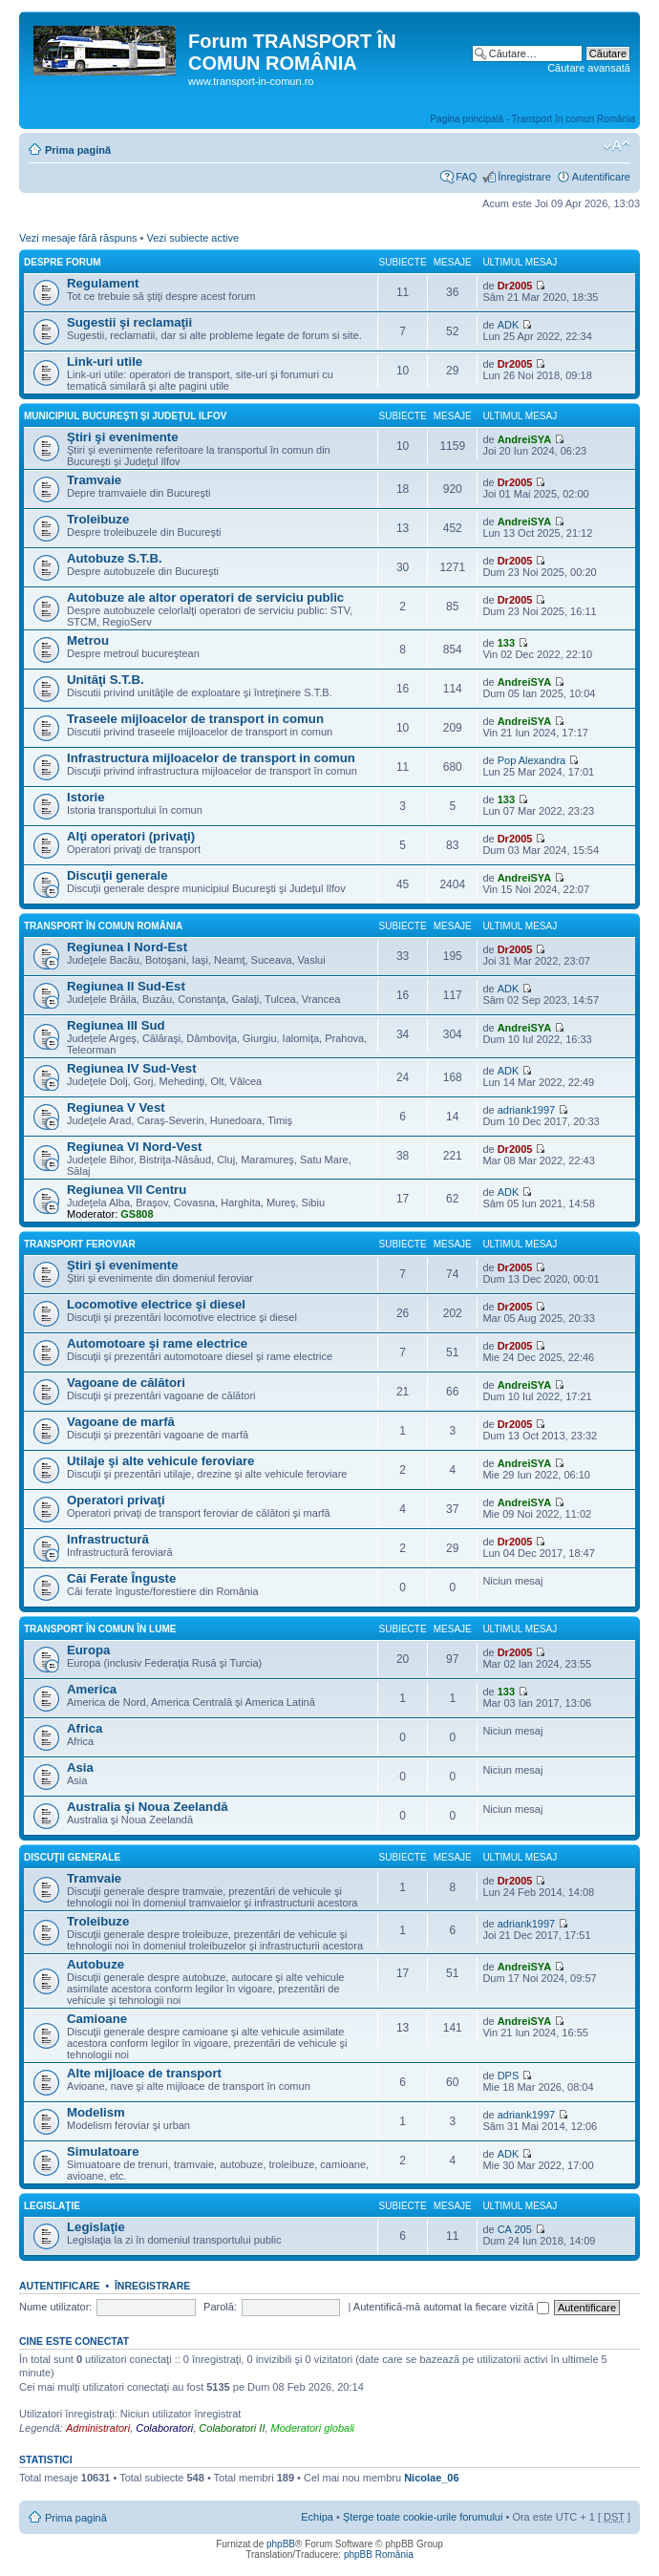  What do you see at coordinates (121, 1422) in the screenshot?
I see `Vagoane de marfă` at bounding box center [121, 1422].